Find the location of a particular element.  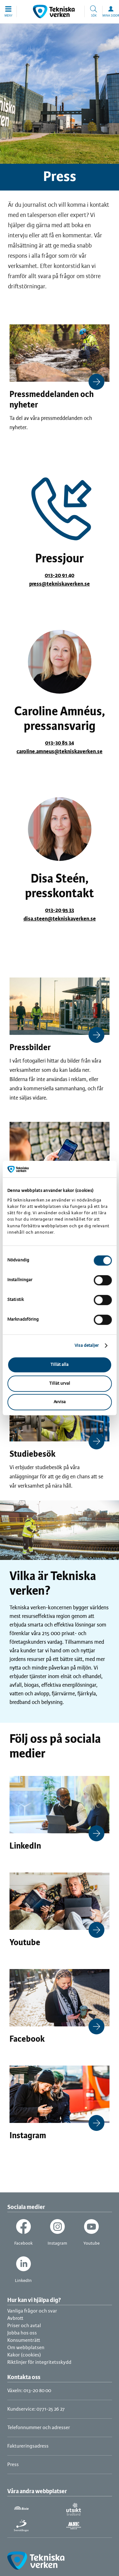

Avbrott is located at coordinates (15, 2318).